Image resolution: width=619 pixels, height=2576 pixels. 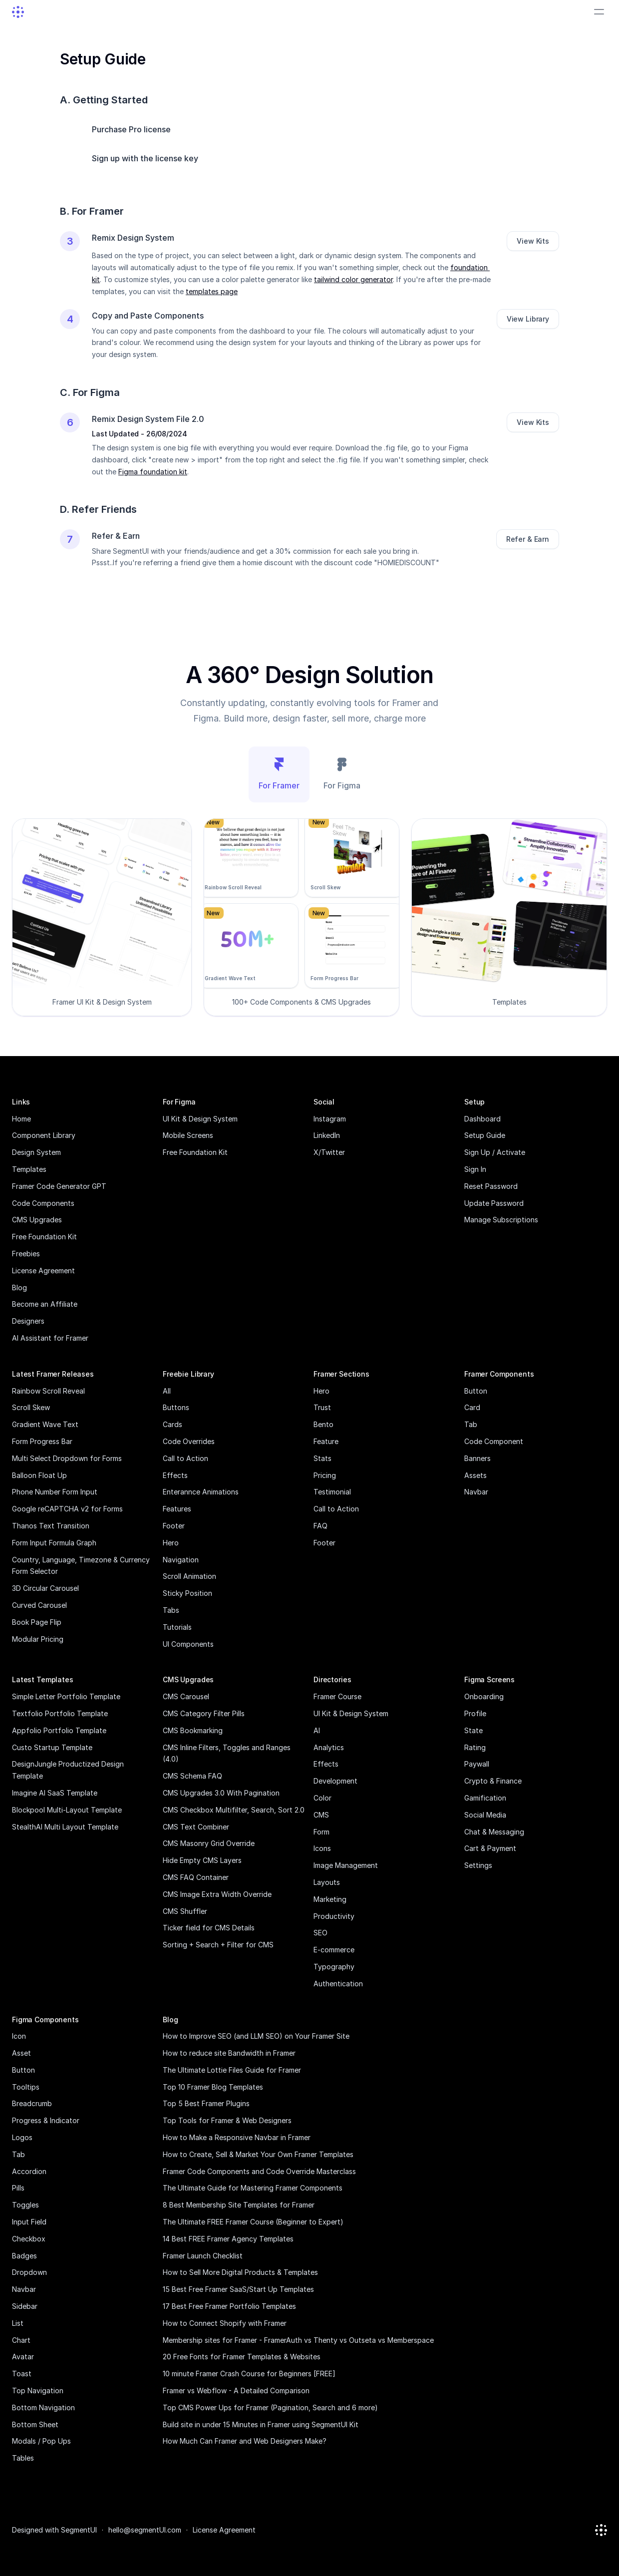 I want to click on hello@segmentUI.com, so click(x=144, y=2530).